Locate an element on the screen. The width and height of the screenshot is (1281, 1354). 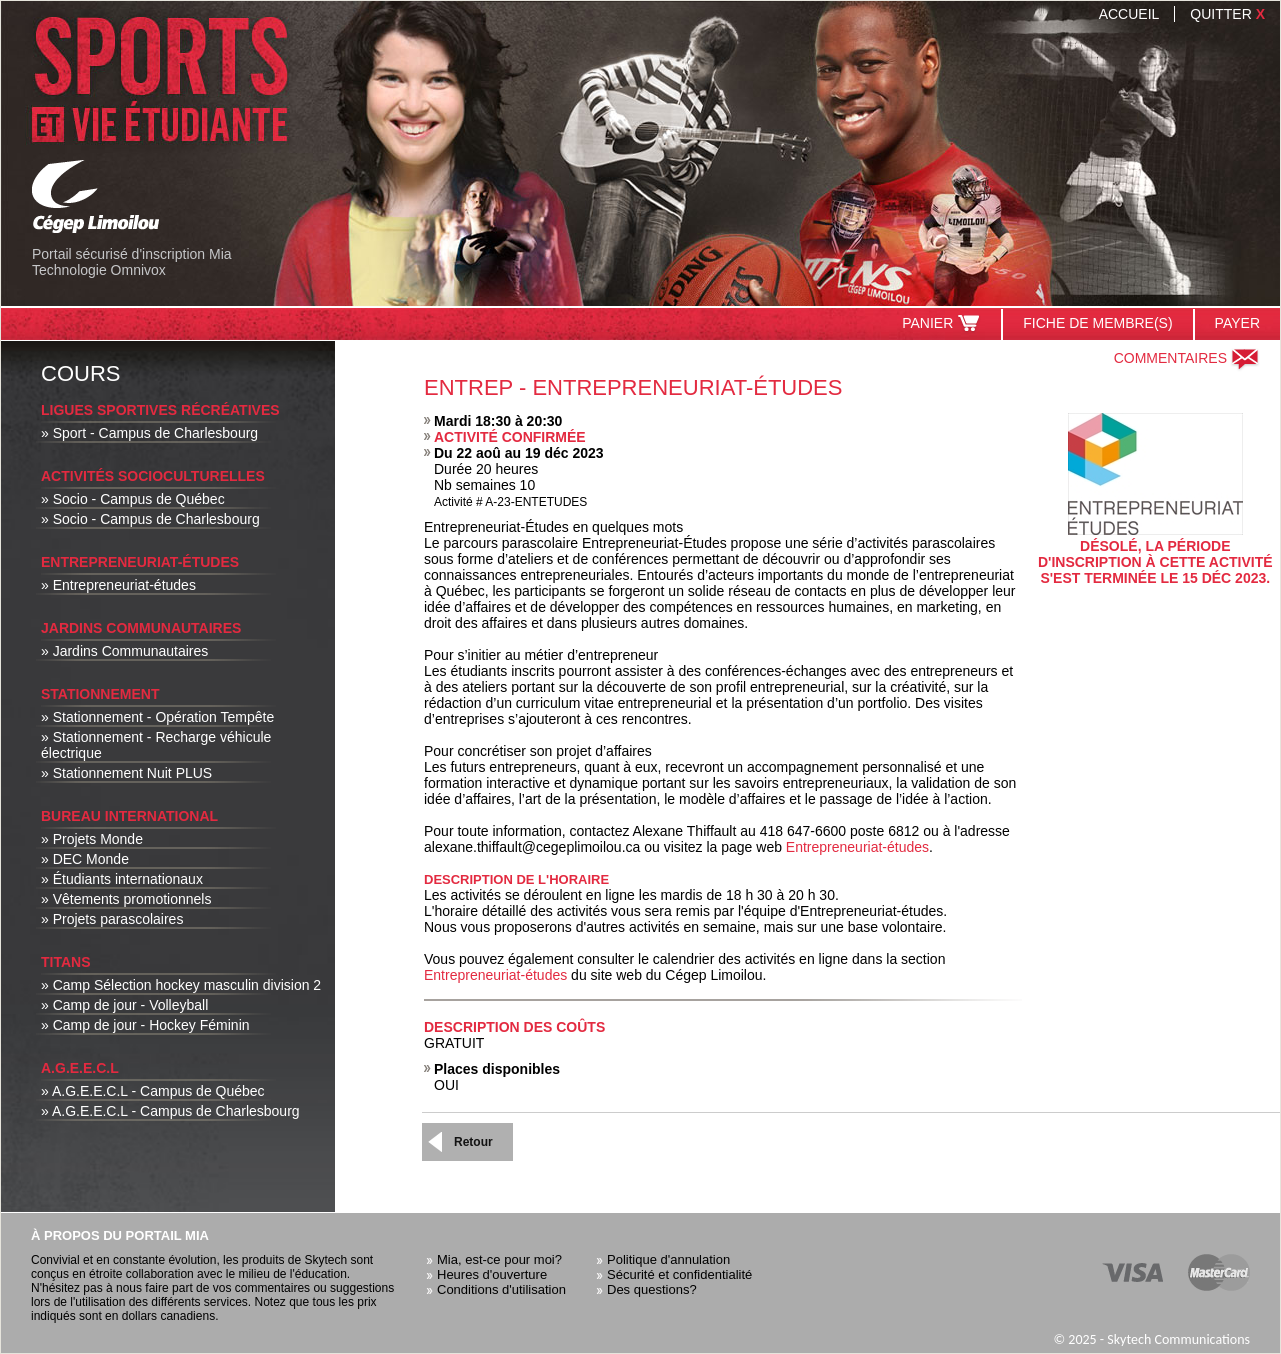
Entrepreneuriat-études is located at coordinates (857, 847).